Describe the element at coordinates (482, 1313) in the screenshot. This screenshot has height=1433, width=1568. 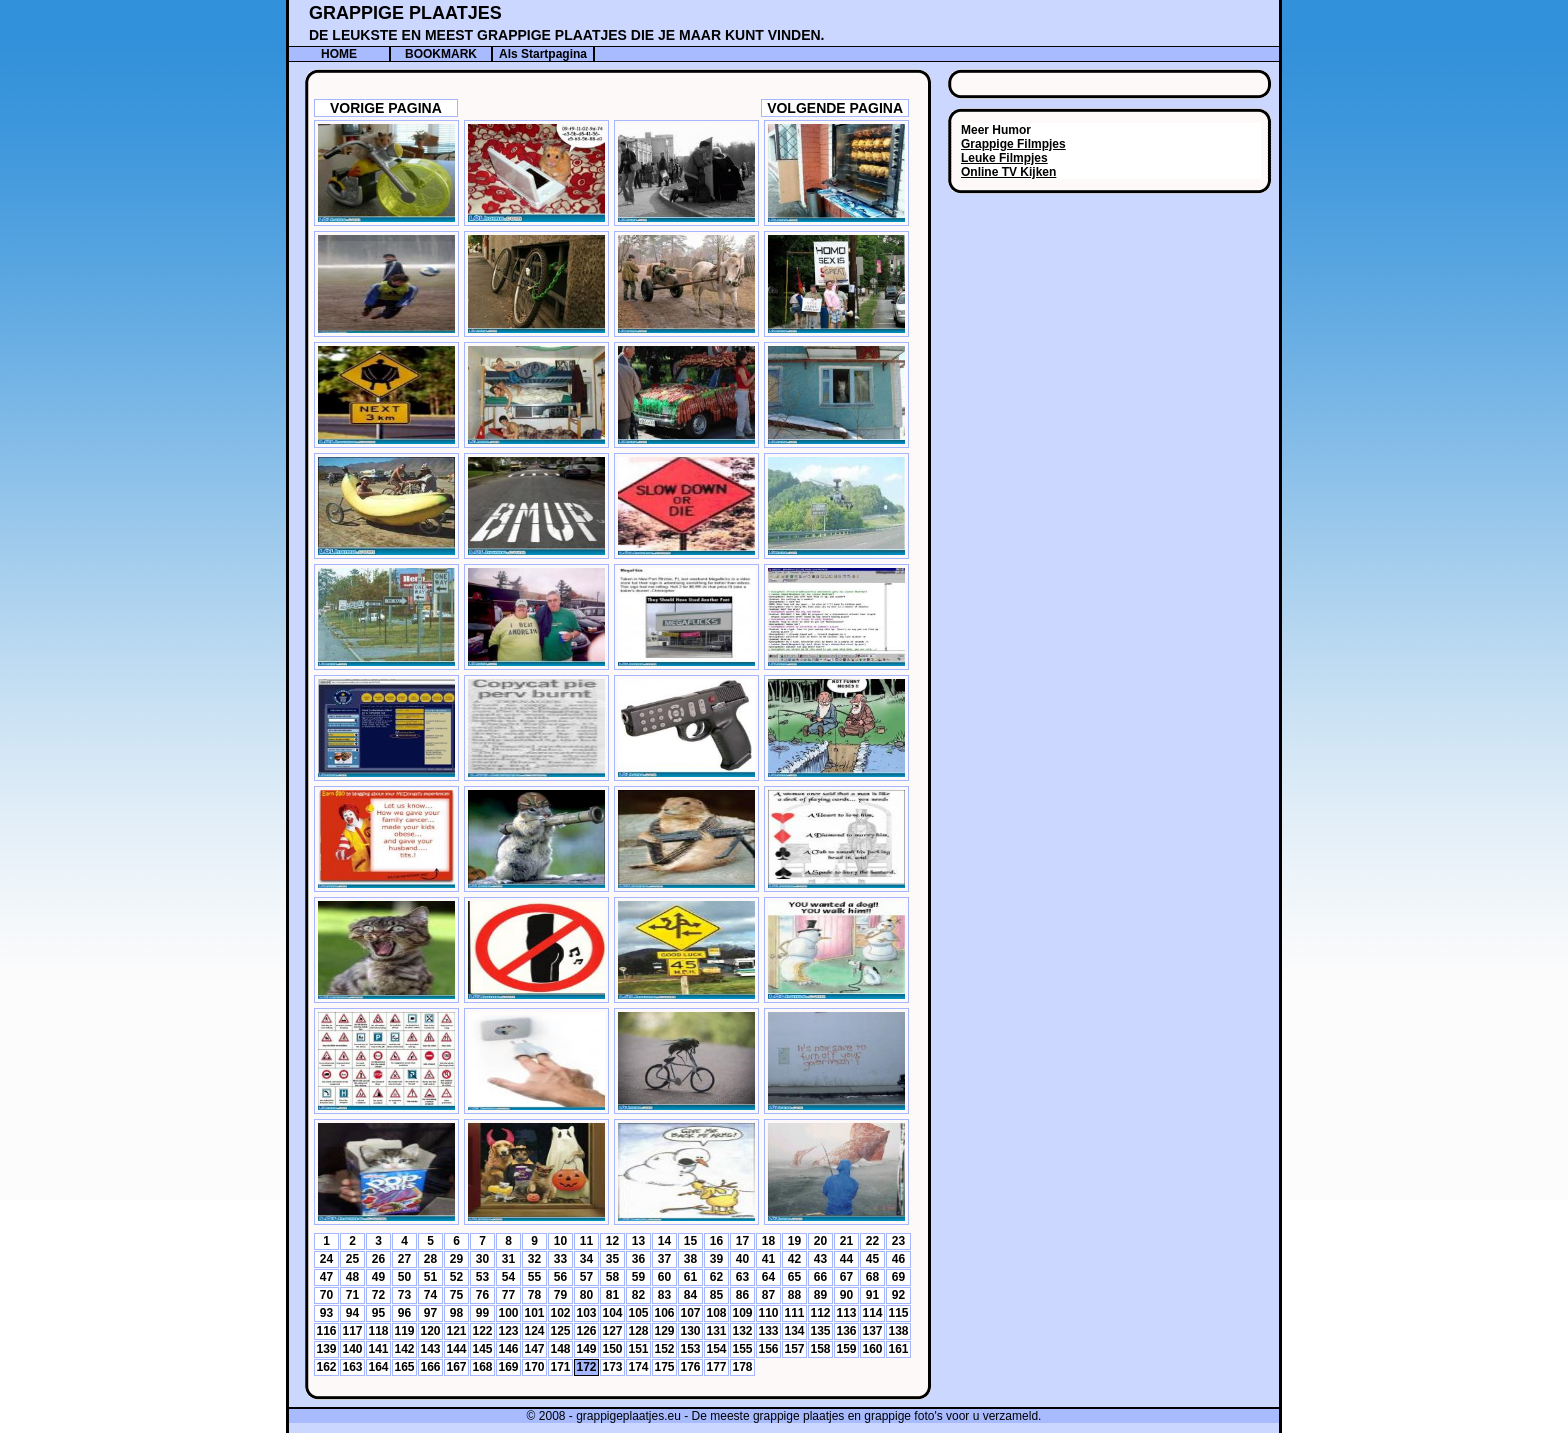
I see `99` at that location.